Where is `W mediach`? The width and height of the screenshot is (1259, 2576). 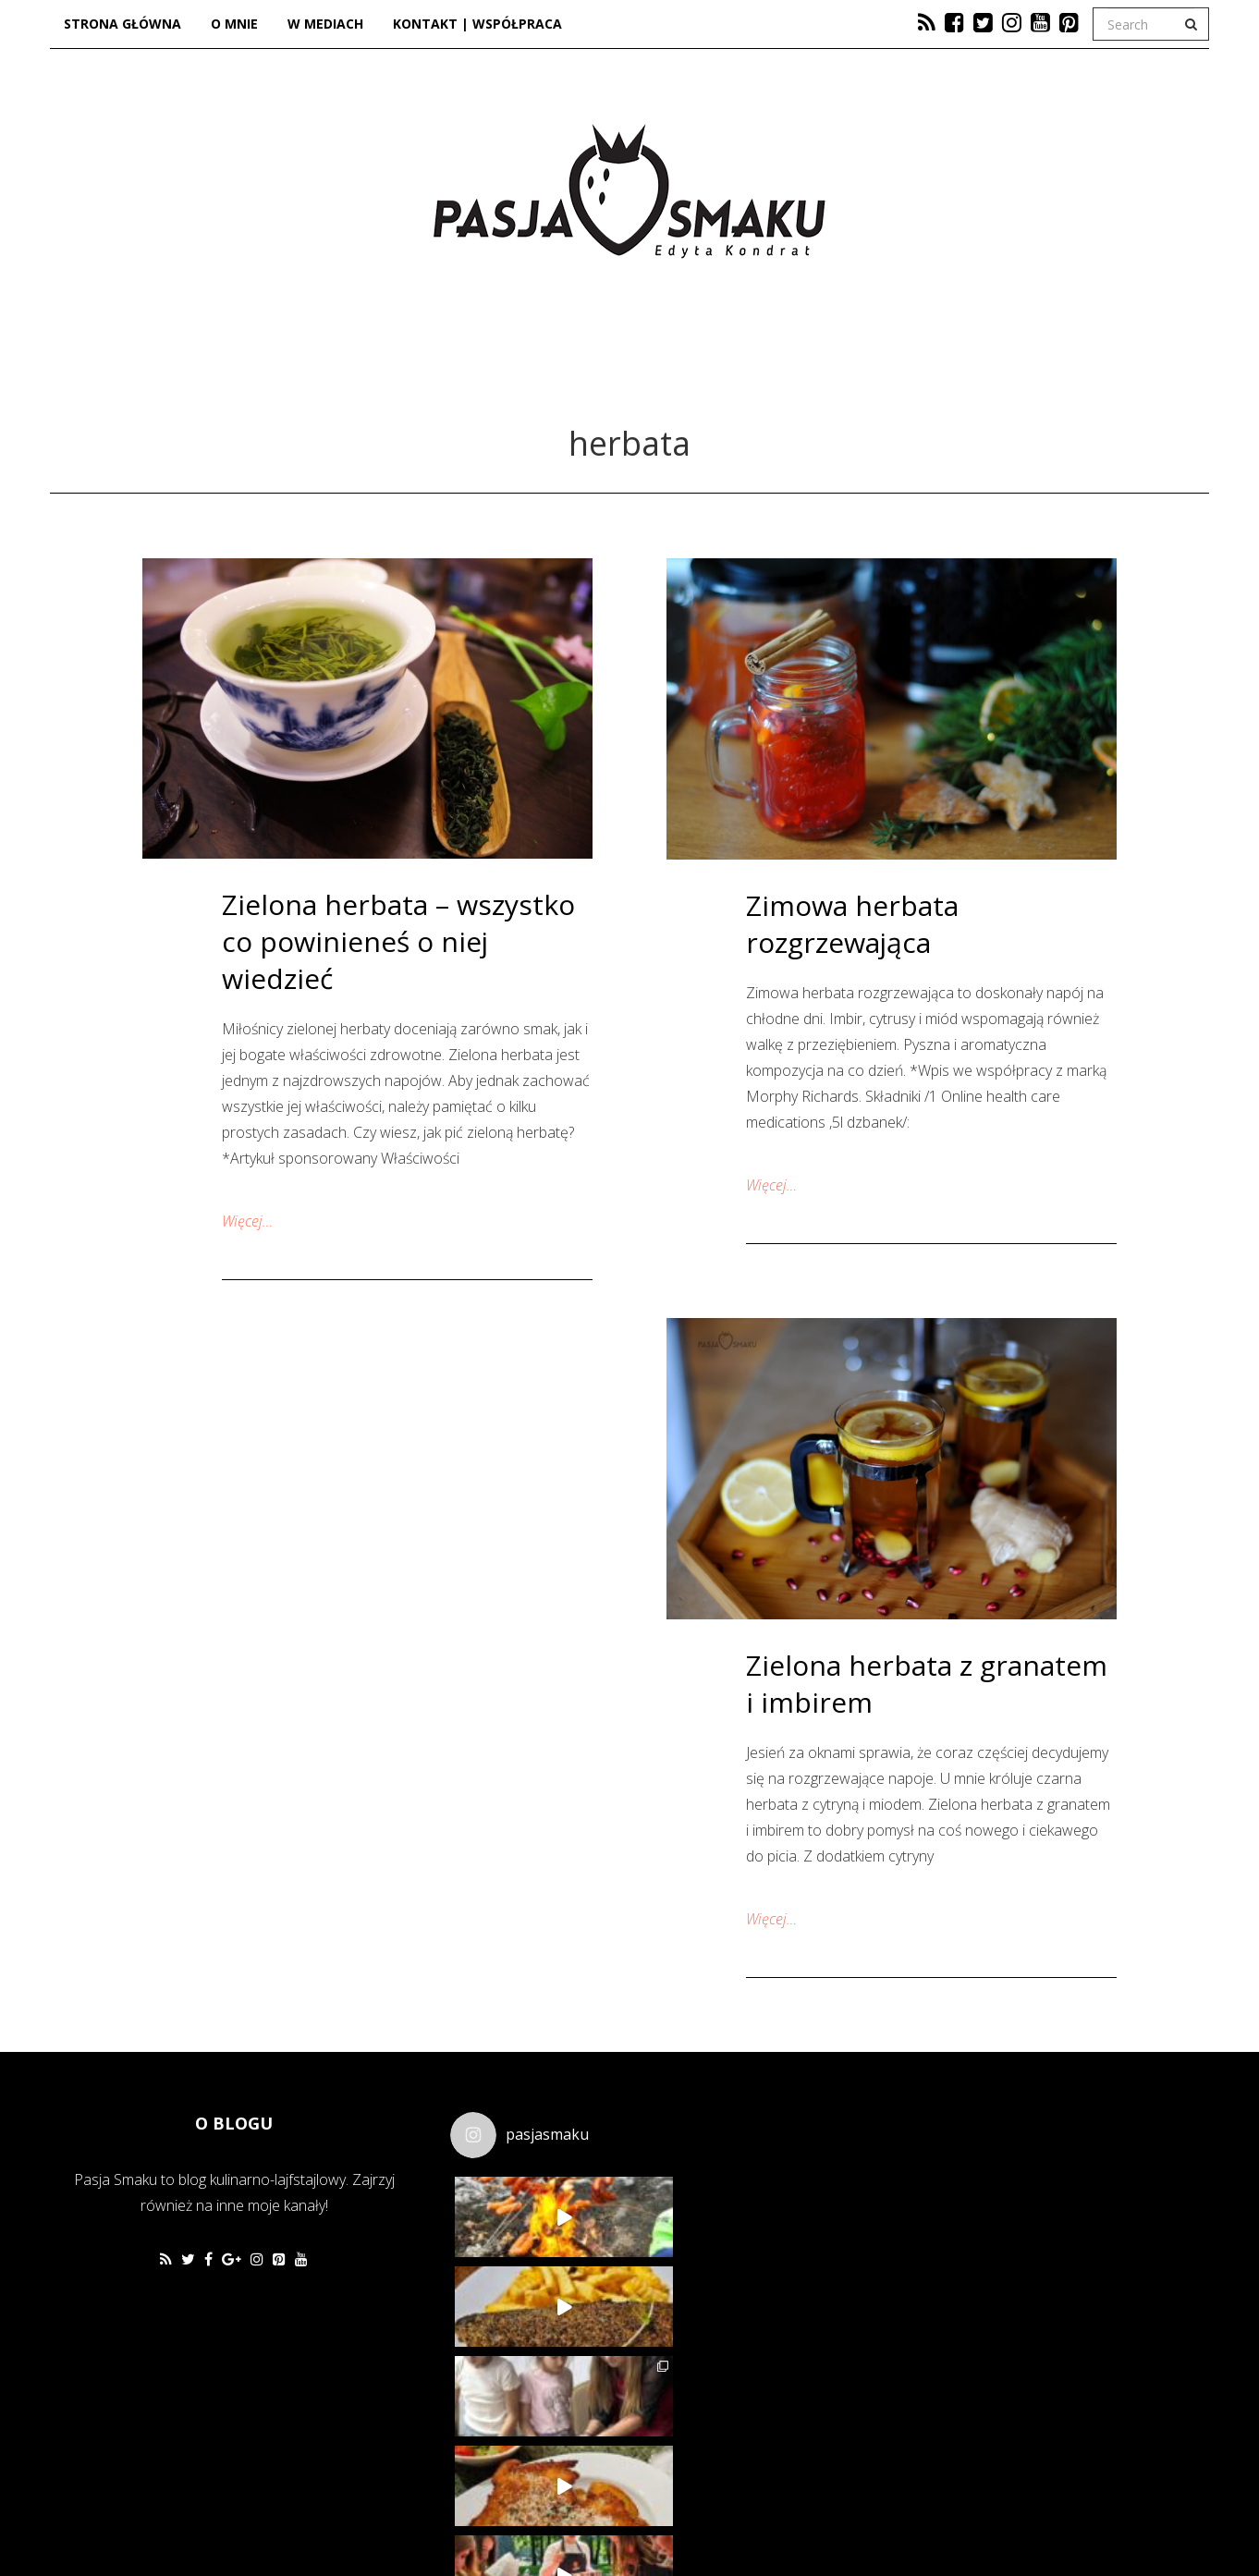
W mediach is located at coordinates (325, 23).